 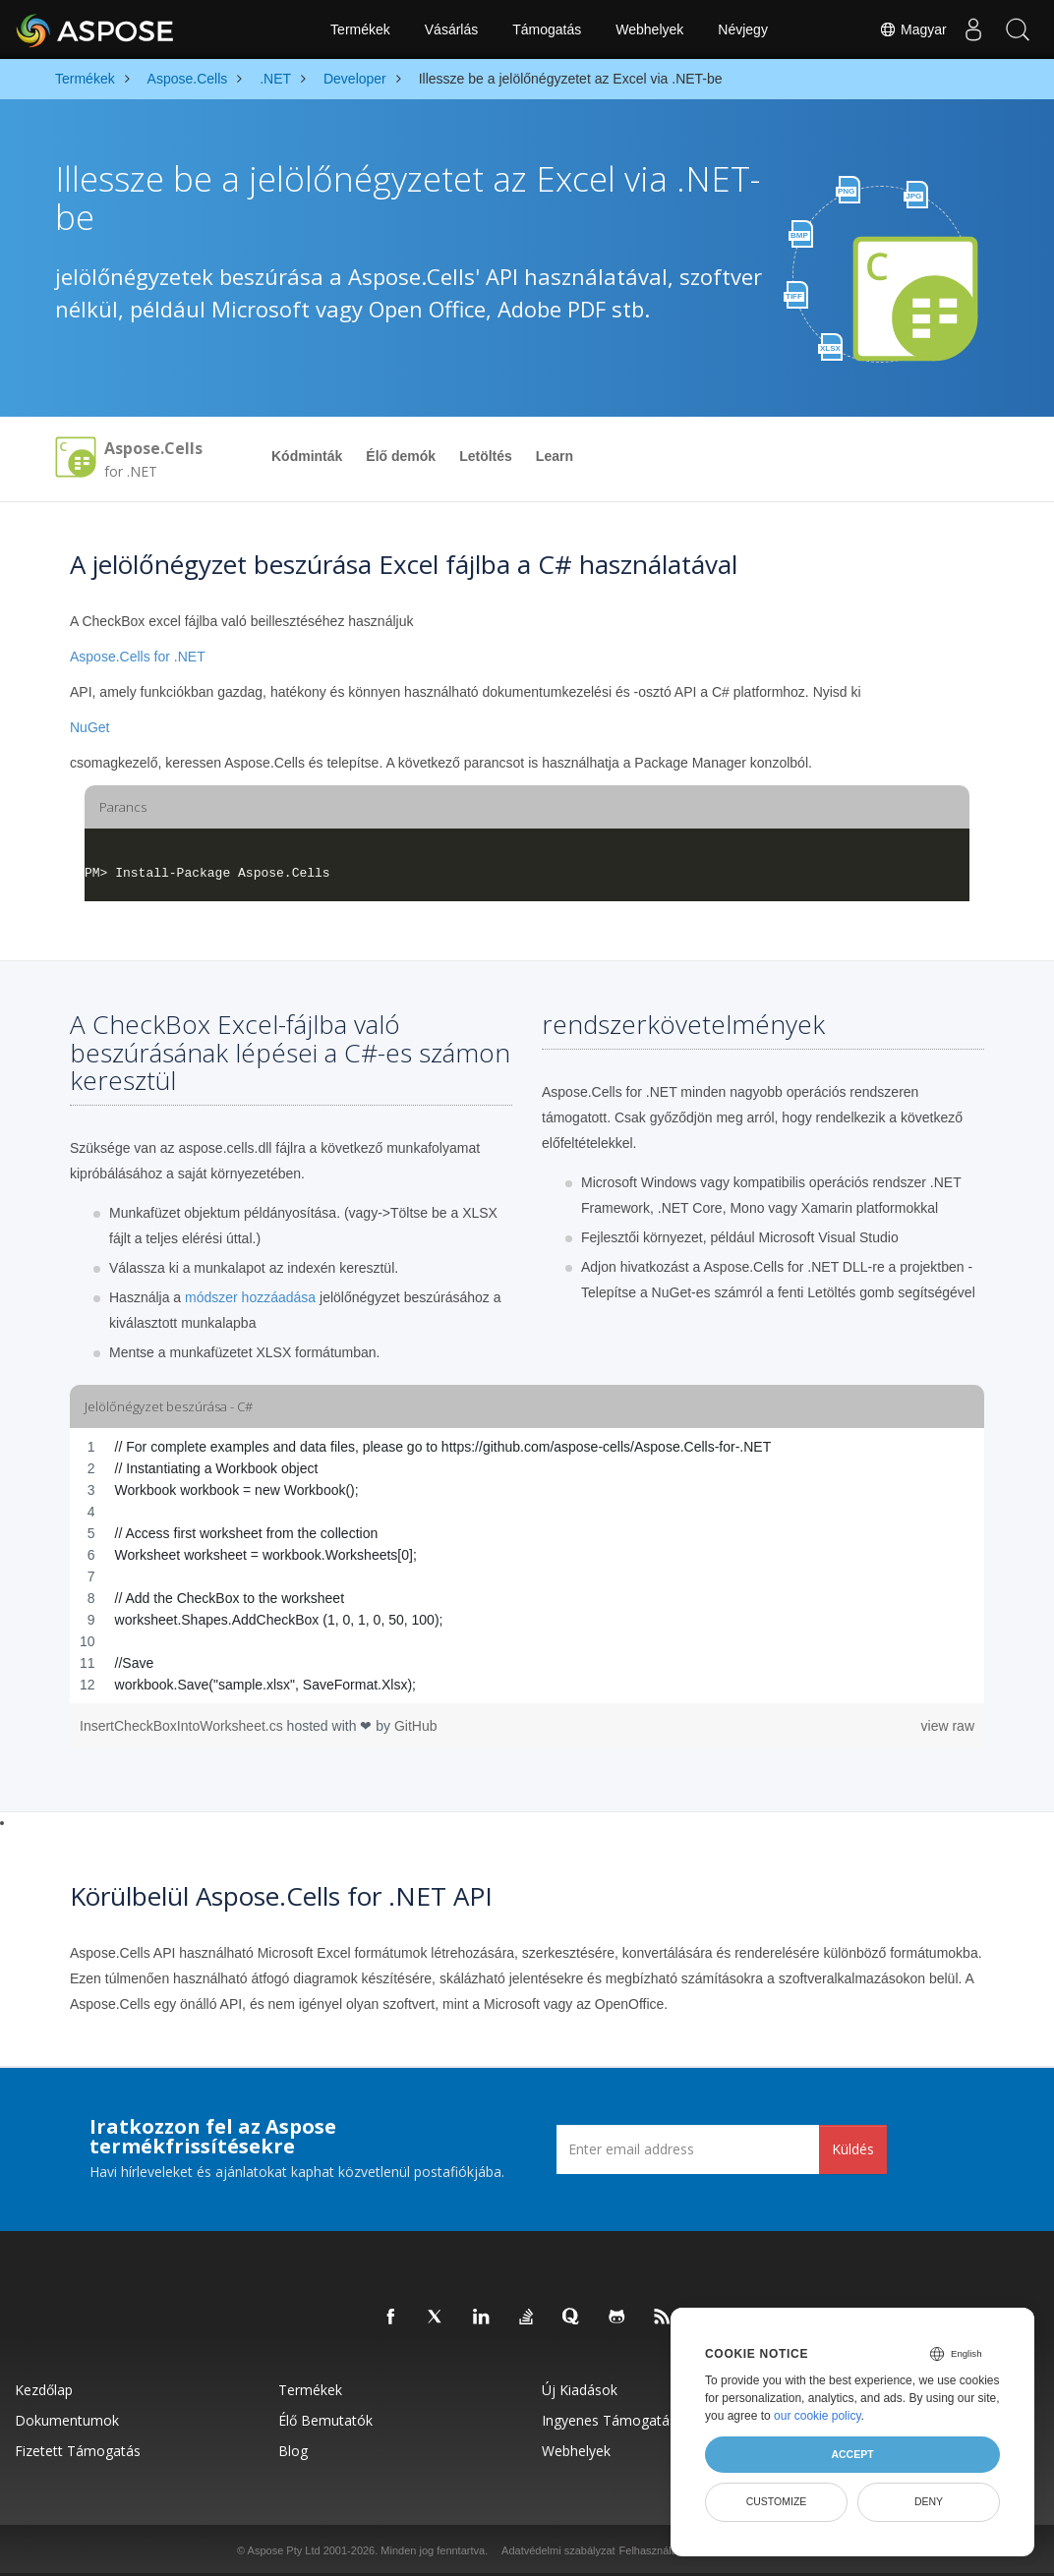 I want to click on Aspose.Cells for .NET, so click(x=137, y=656).